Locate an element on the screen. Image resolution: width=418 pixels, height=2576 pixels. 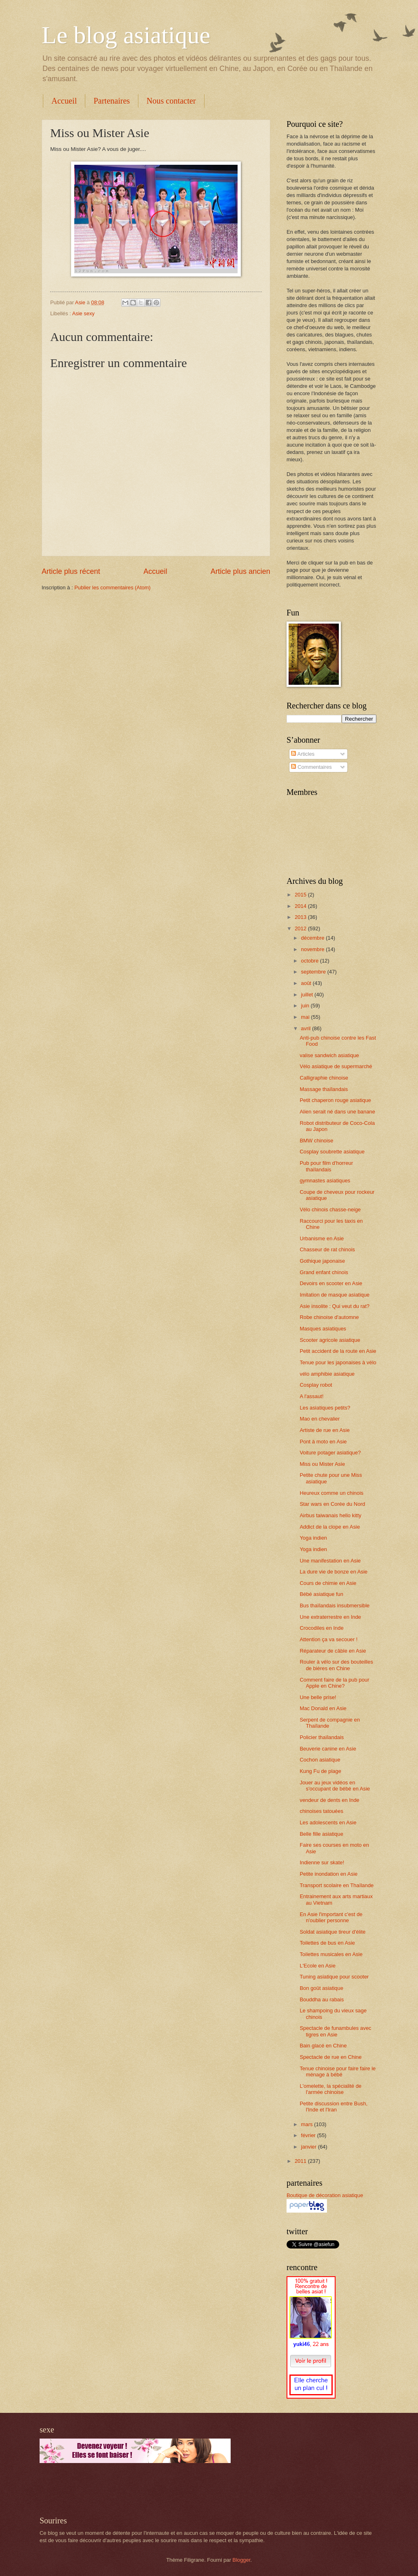
janvier is located at coordinates (309, 2147).